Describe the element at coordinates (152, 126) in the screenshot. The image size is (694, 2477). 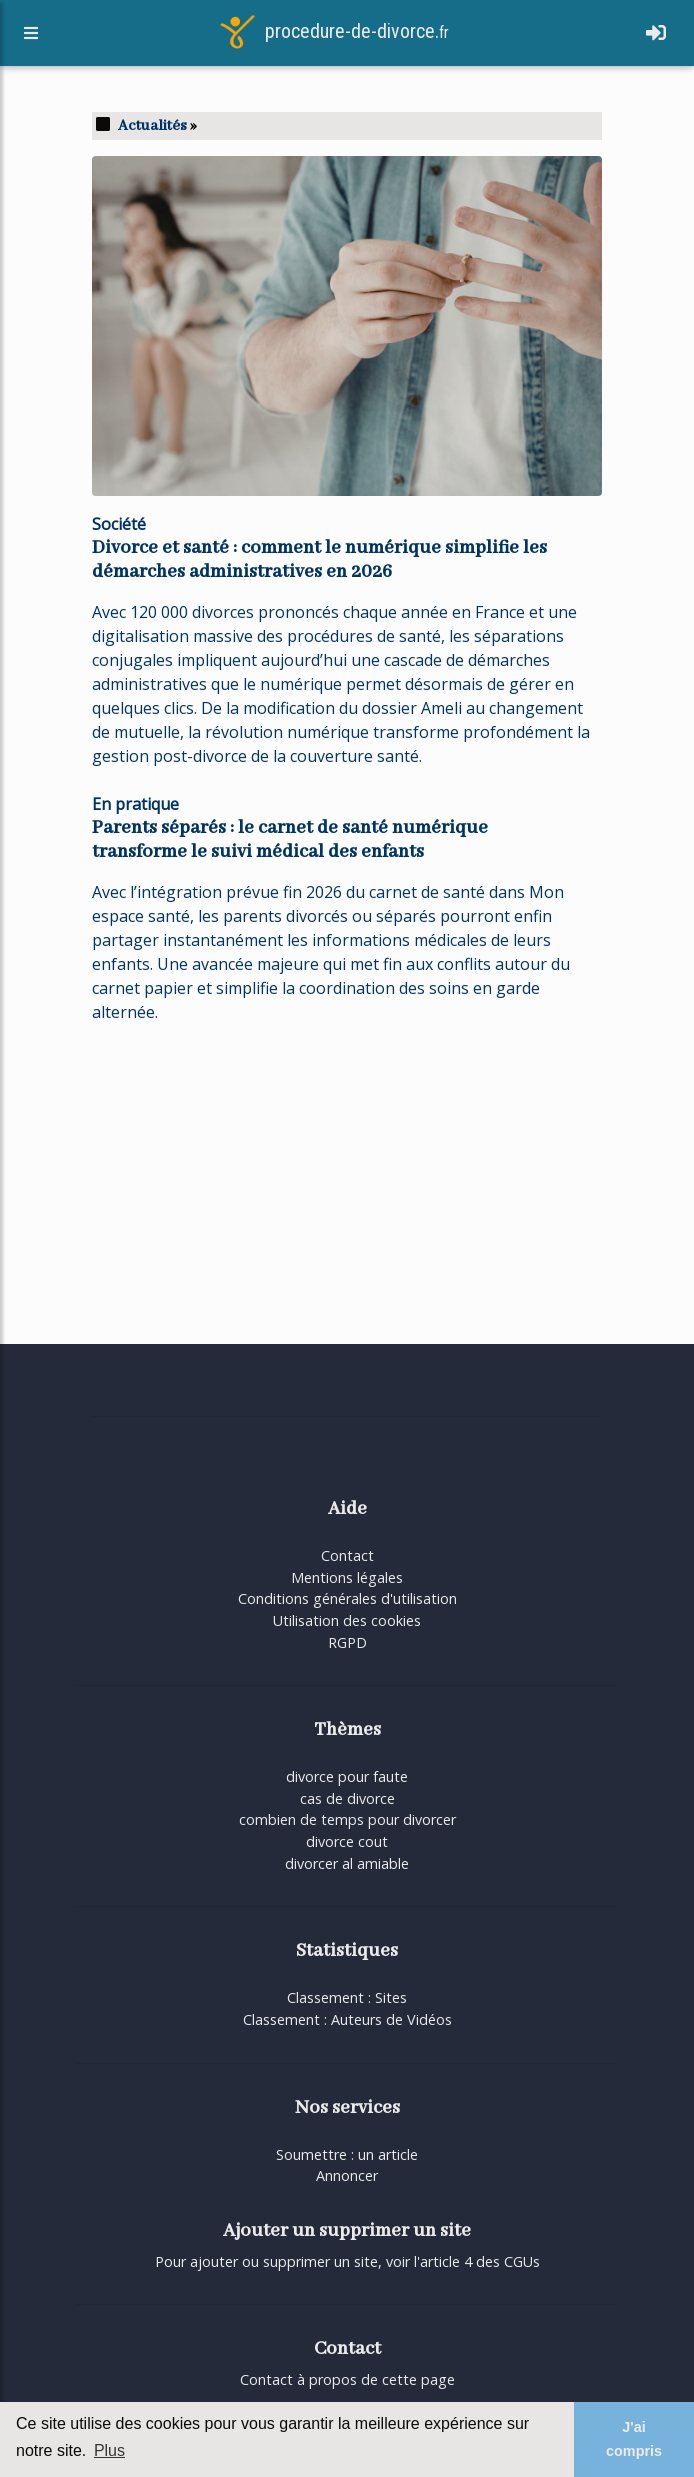
I see `Actualités` at that location.